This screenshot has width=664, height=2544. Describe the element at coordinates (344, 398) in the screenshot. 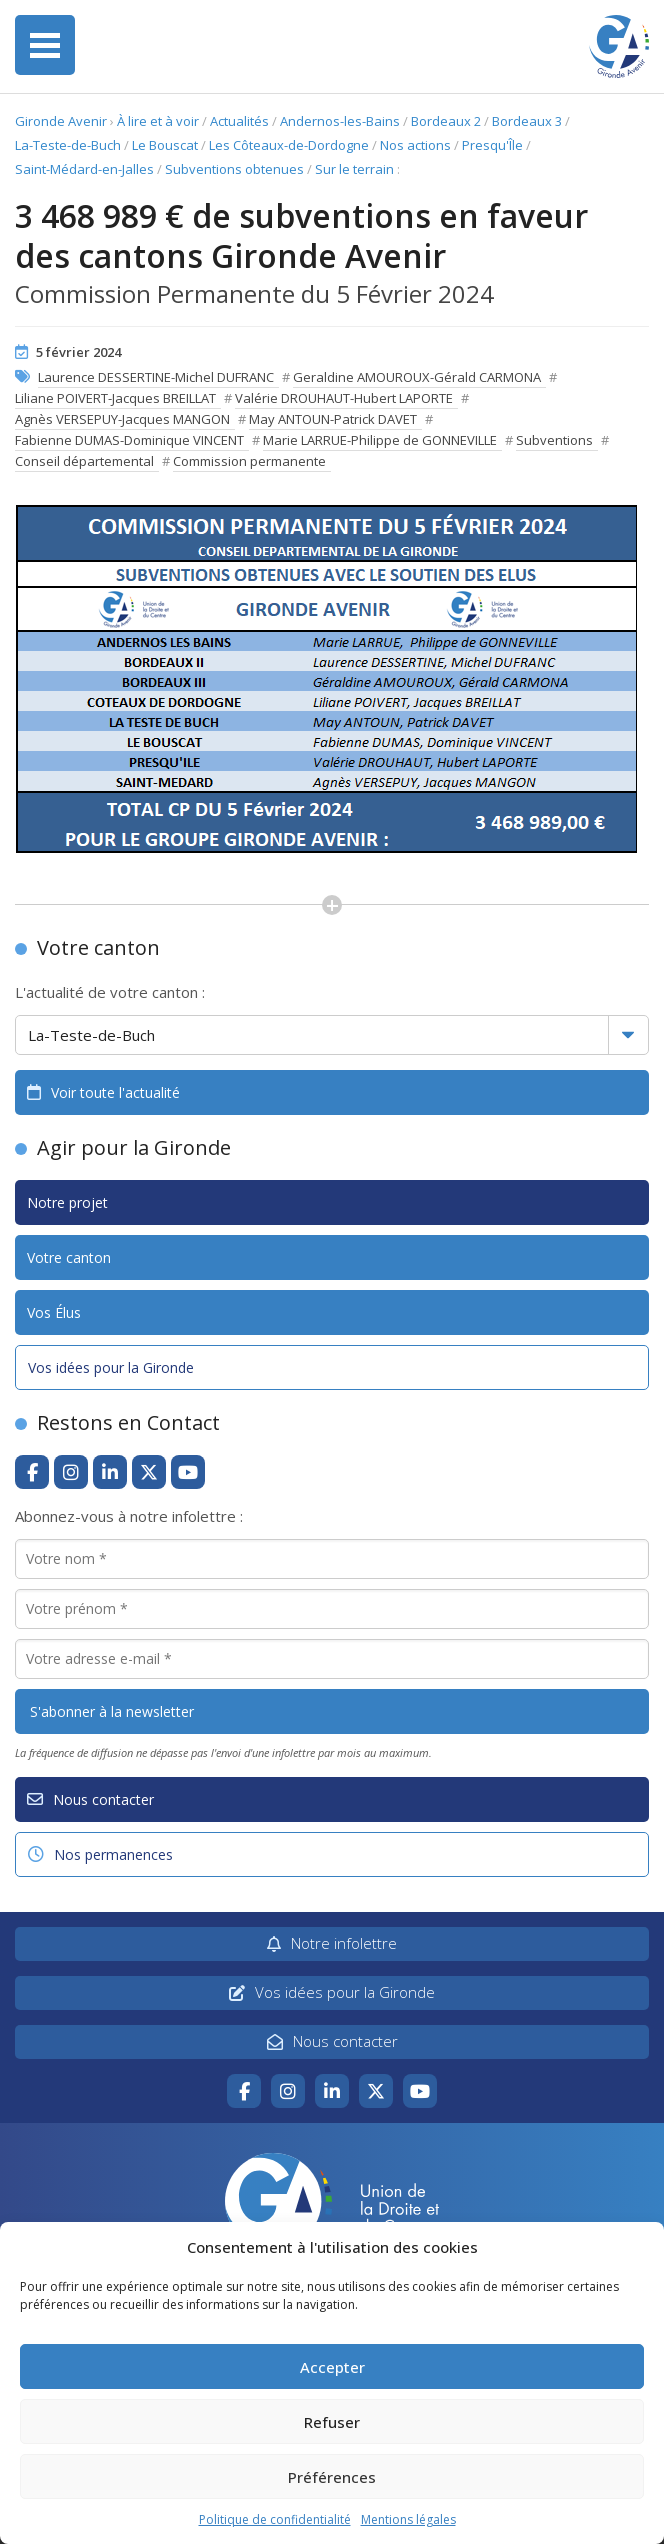

I see `Valérie DROUHAUT-Hubert LAPORTE` at that location.